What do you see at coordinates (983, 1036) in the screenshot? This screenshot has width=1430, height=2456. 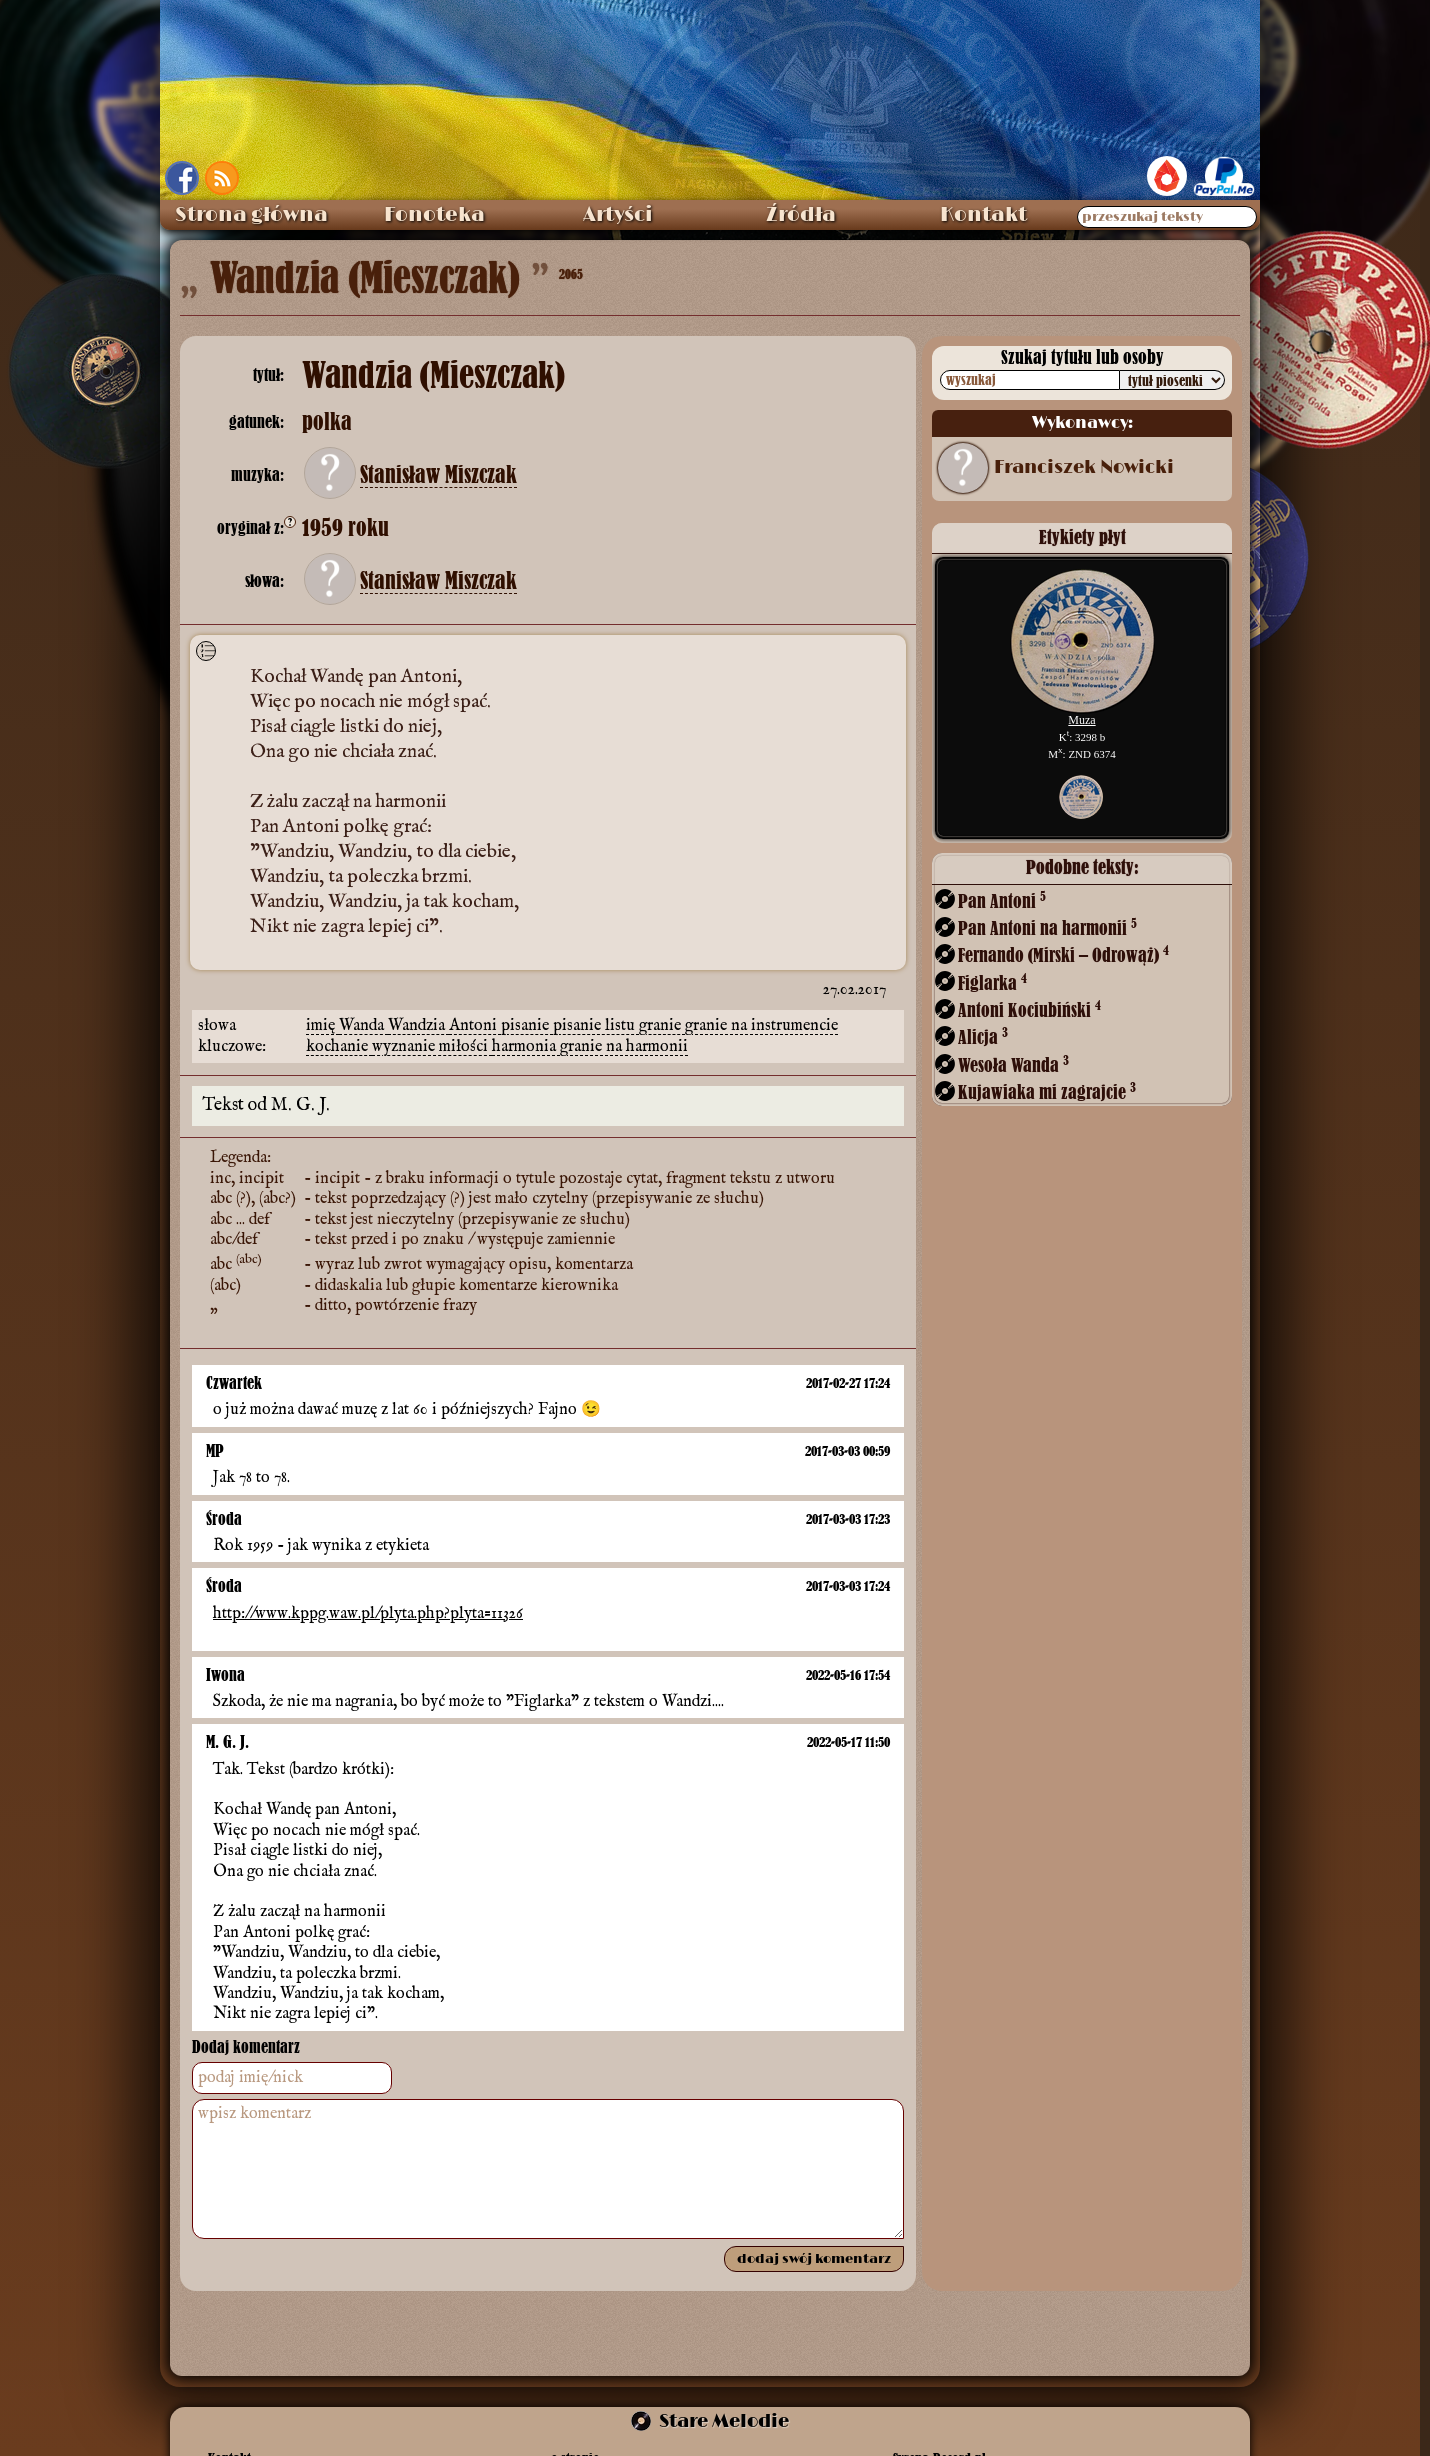 I see `Alicja` at bounding box center [983, 1036].